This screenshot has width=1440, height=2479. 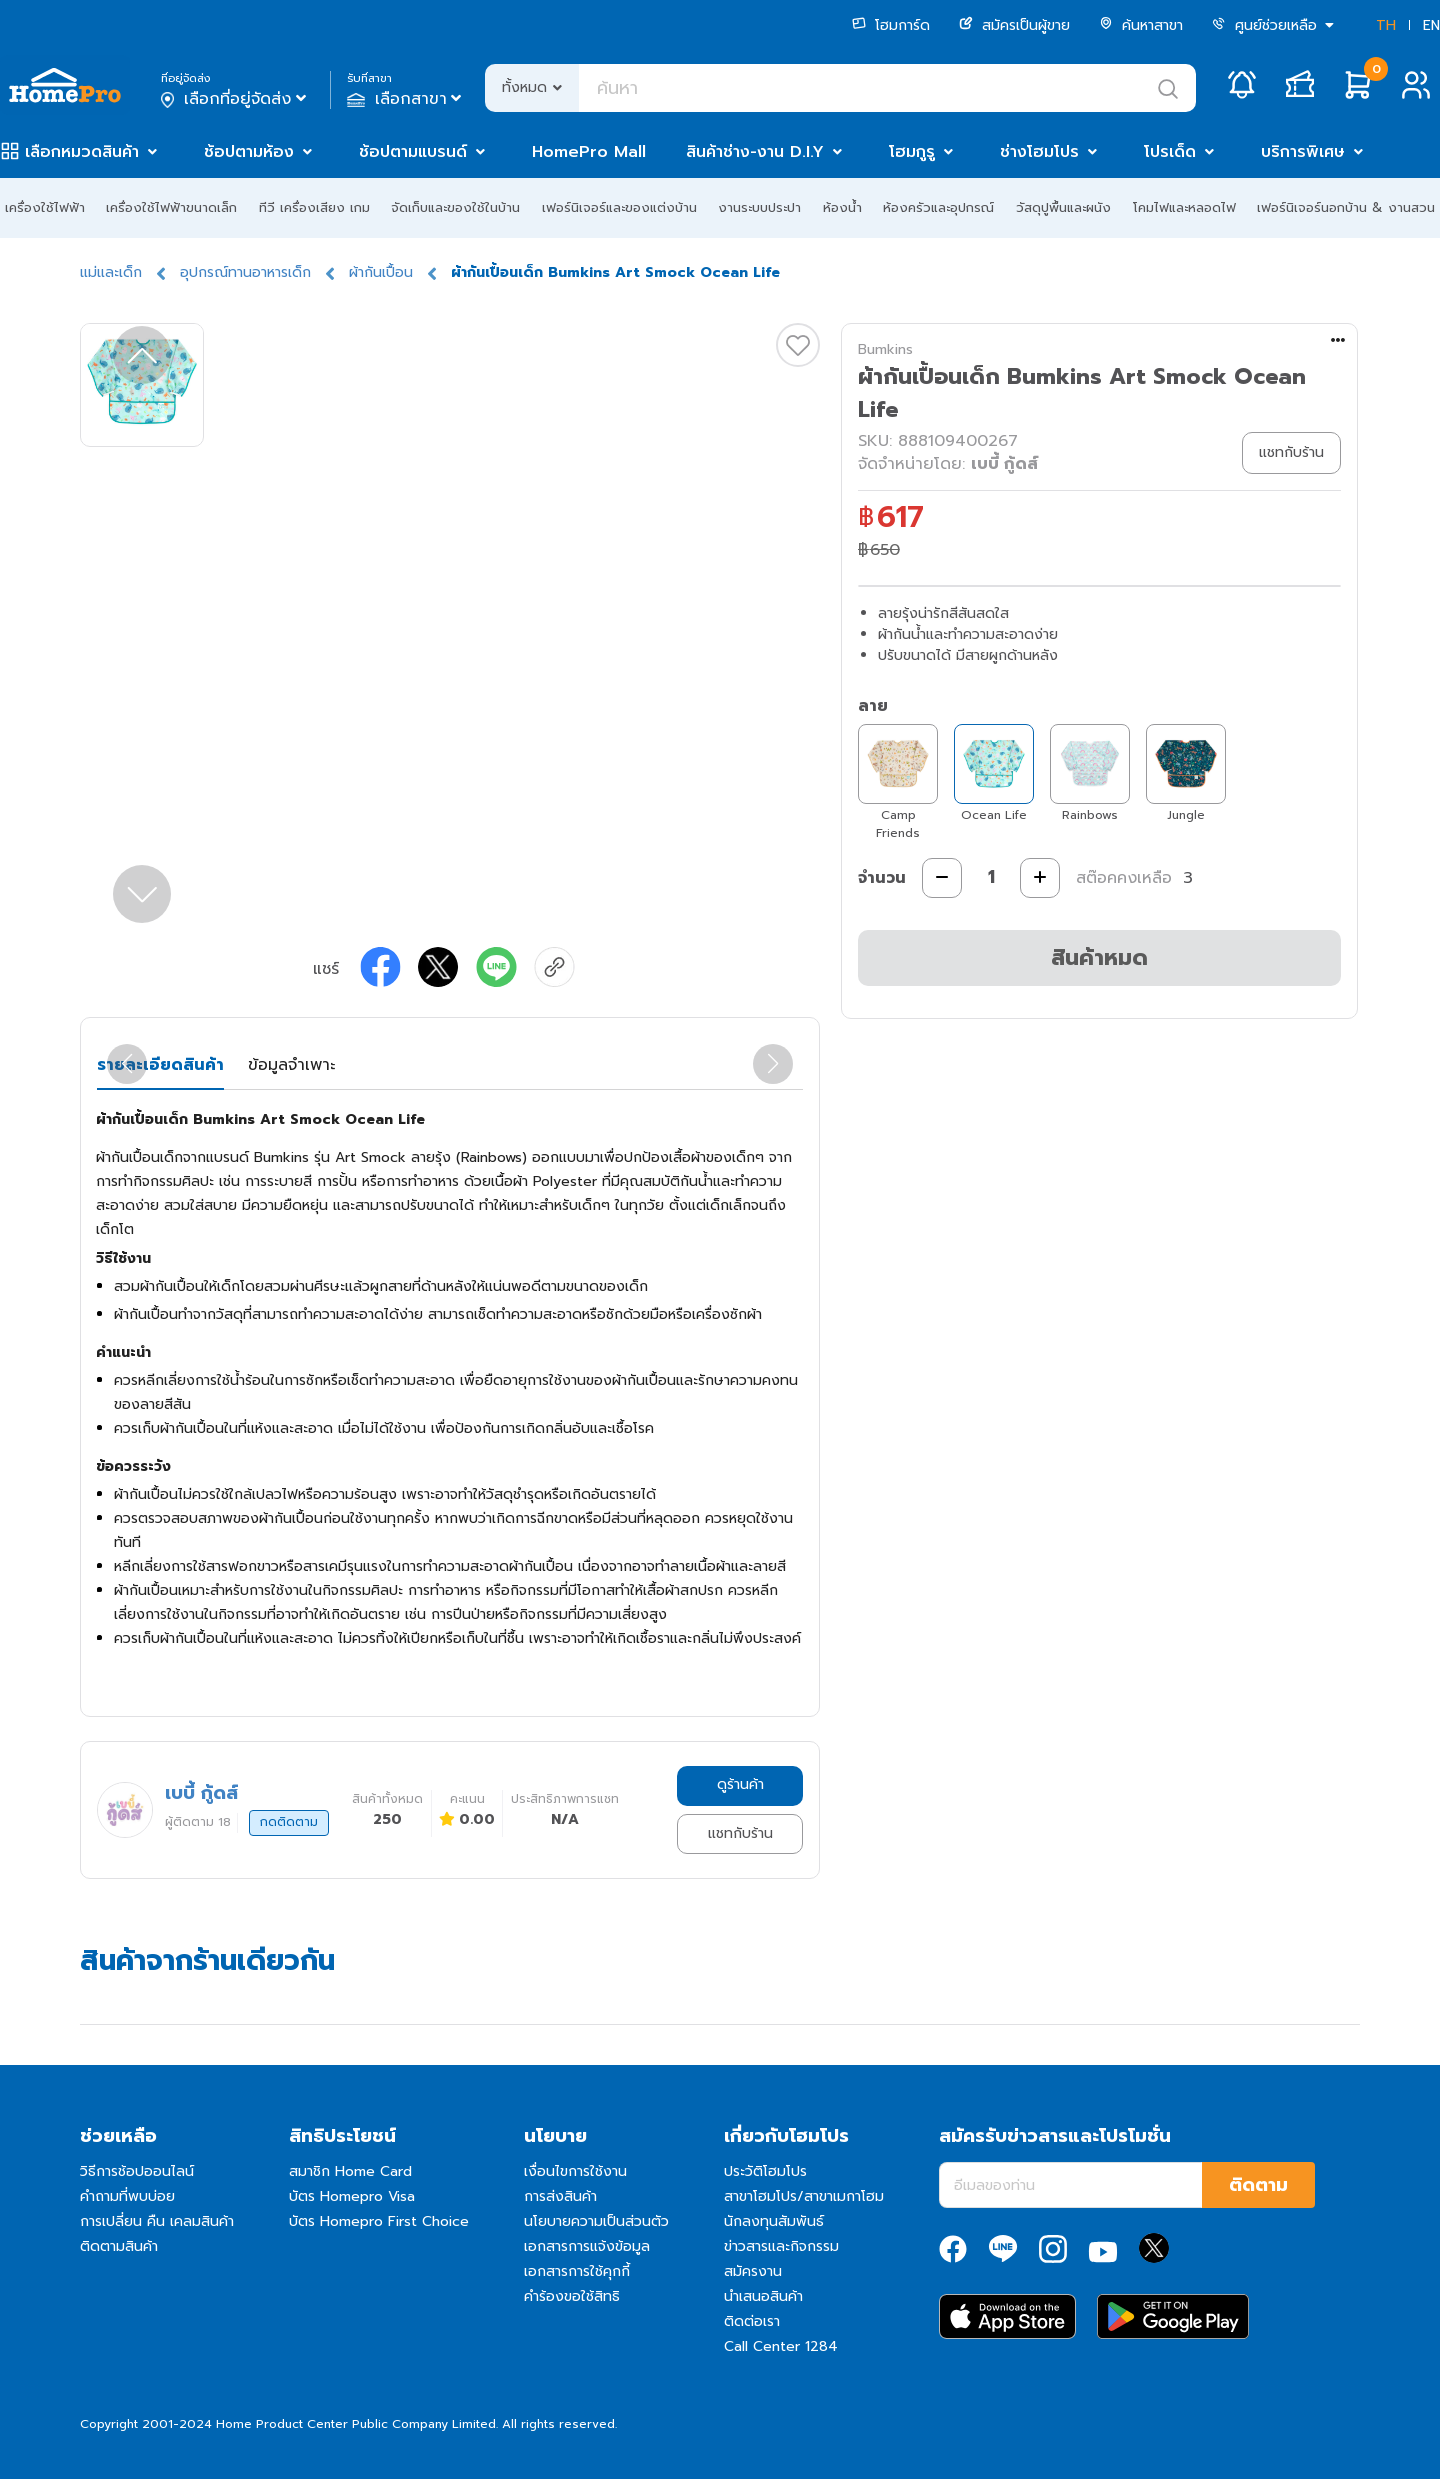 I want to click on ติดตามสินค้า, so click(x=119, y=2246).